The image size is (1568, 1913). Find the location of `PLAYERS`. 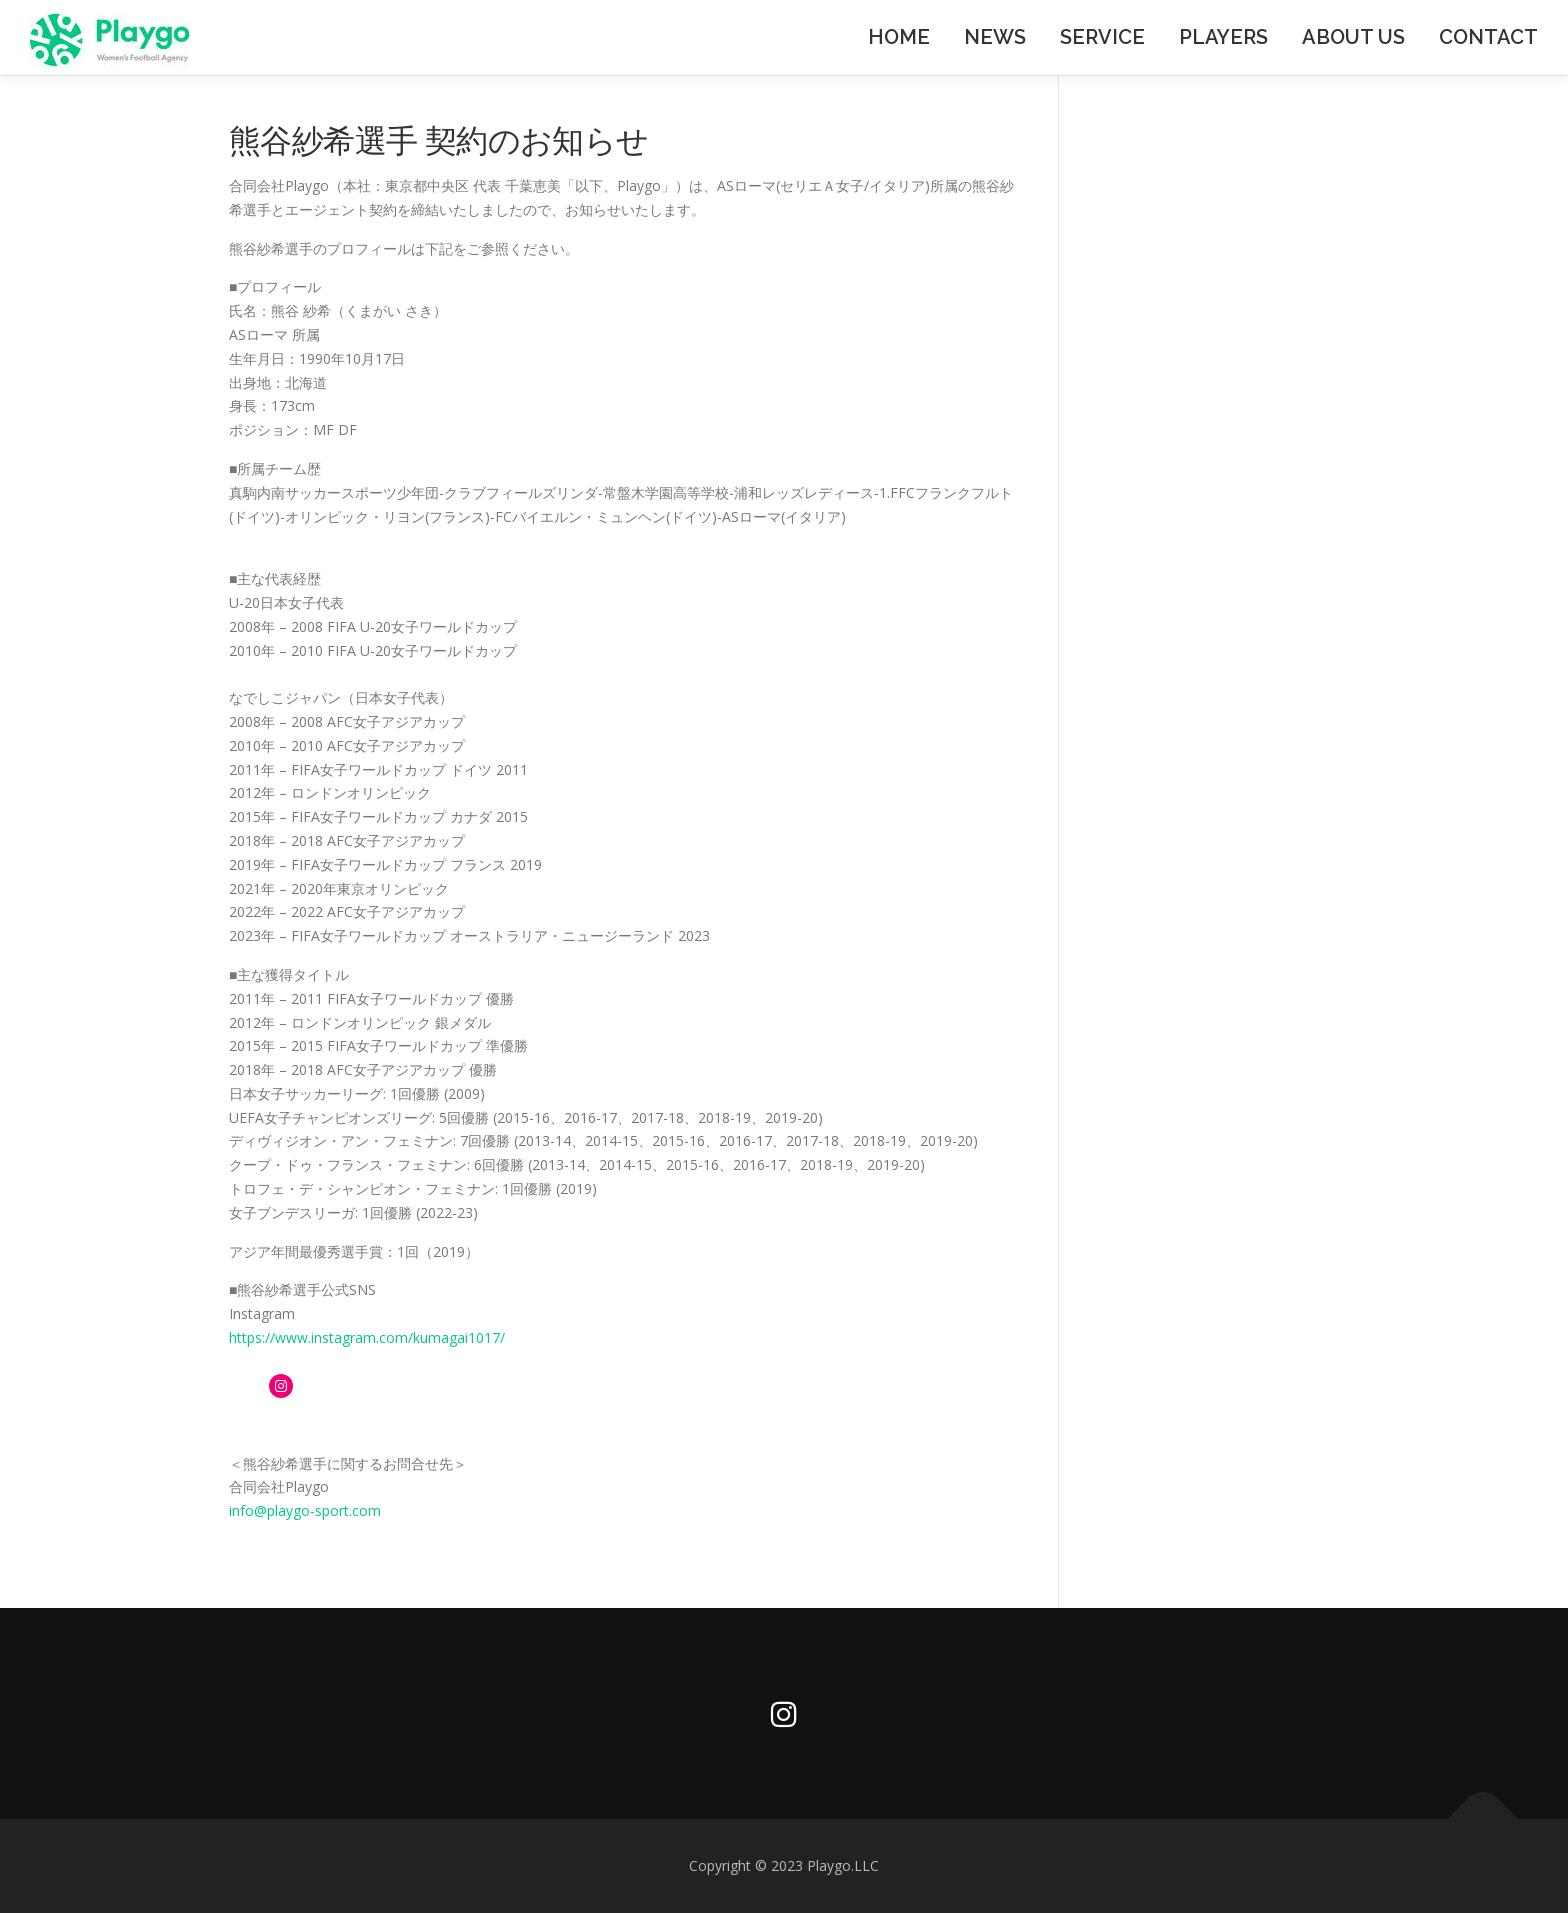

PLAYERS is located at coordinates (1223, 37).